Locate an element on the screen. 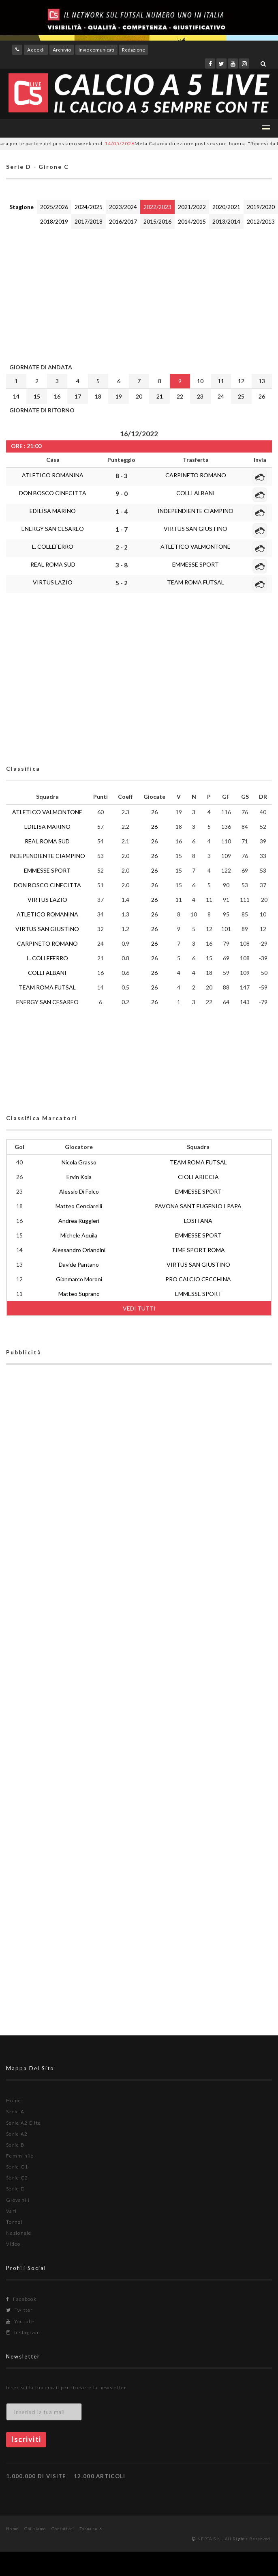  Serie A2 is located at coordinates (17, 2134).